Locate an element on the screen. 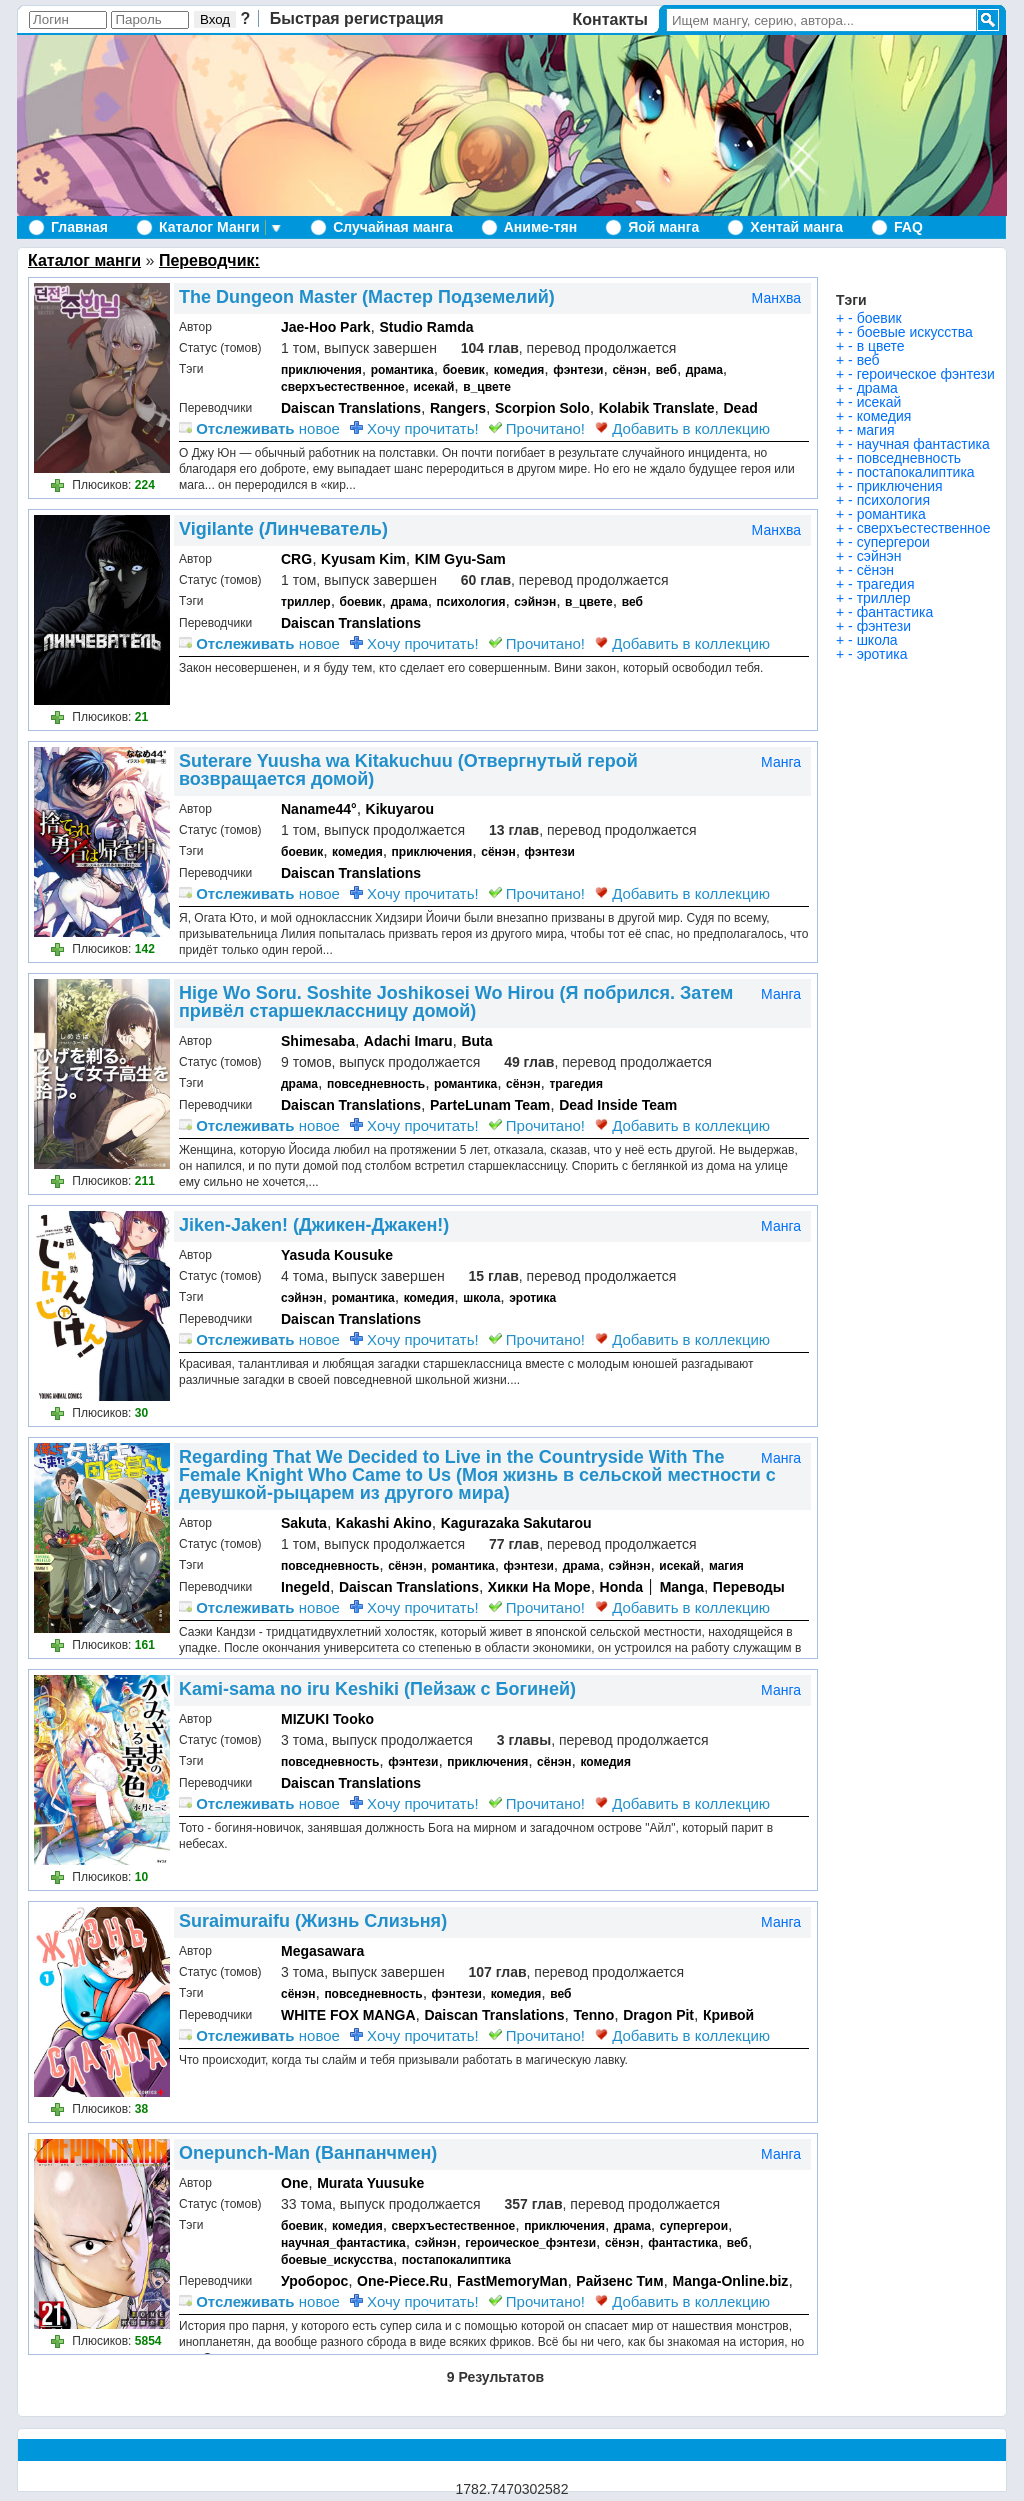  сверхъестественное is located at coordinates (343, 387).